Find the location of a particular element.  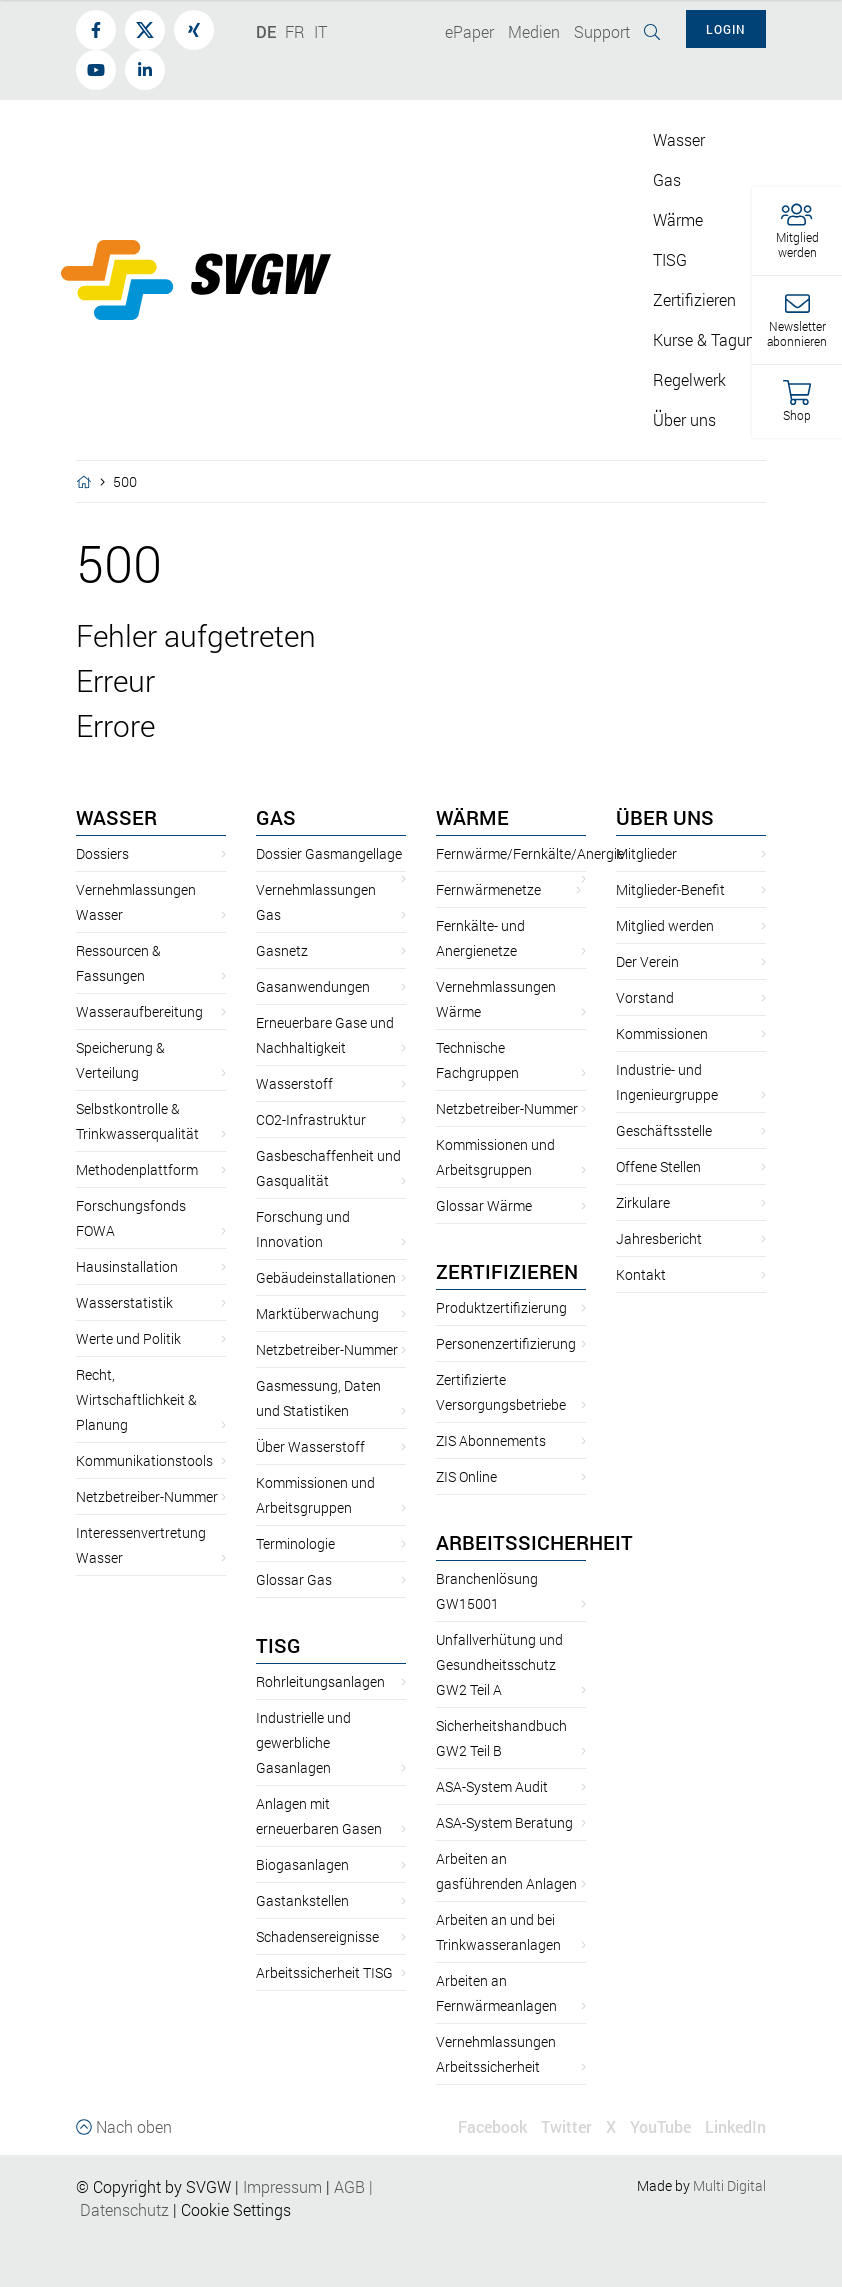

Gastankstellen is located at coordinates (302, 1900).